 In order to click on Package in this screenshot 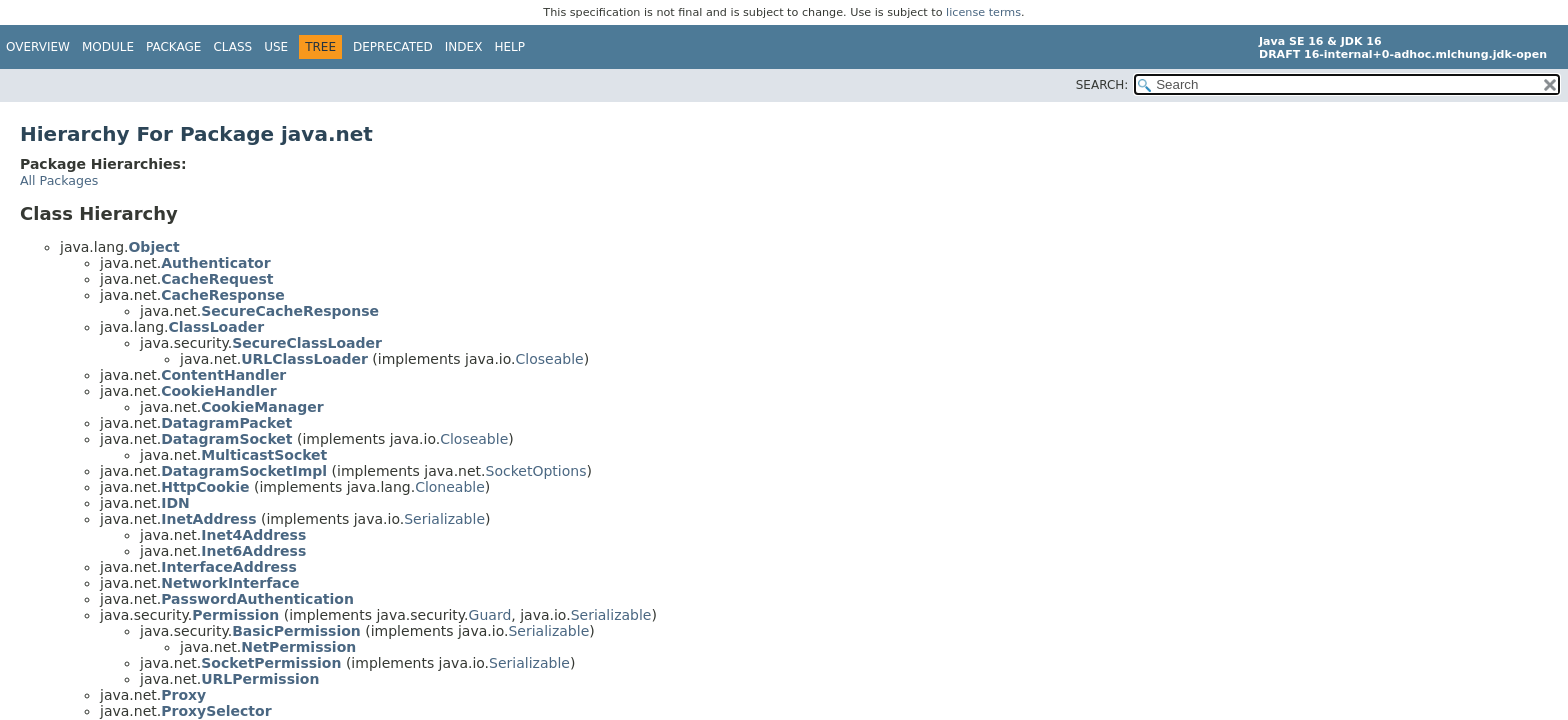, I will do `click(173, 47)`.